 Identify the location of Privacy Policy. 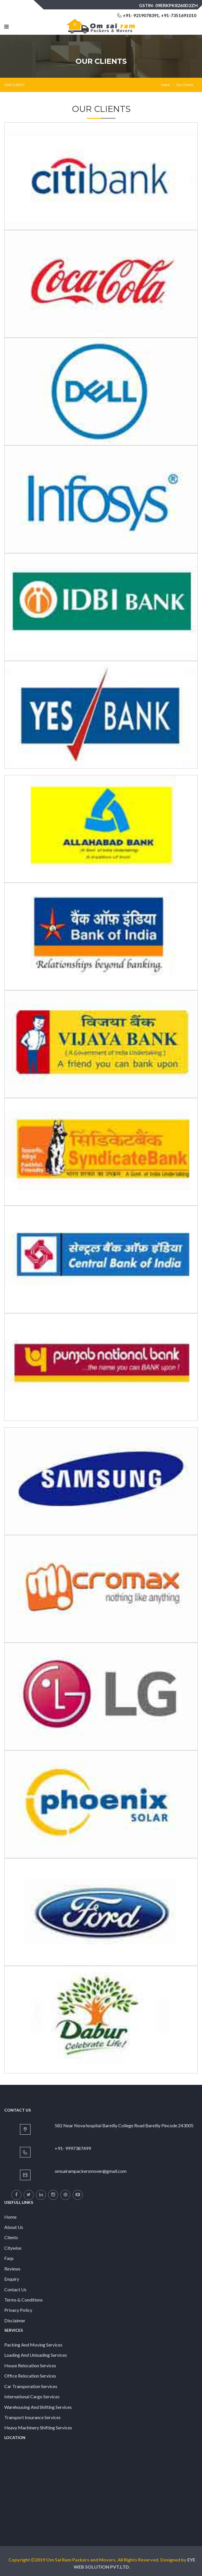
(18, 2310).